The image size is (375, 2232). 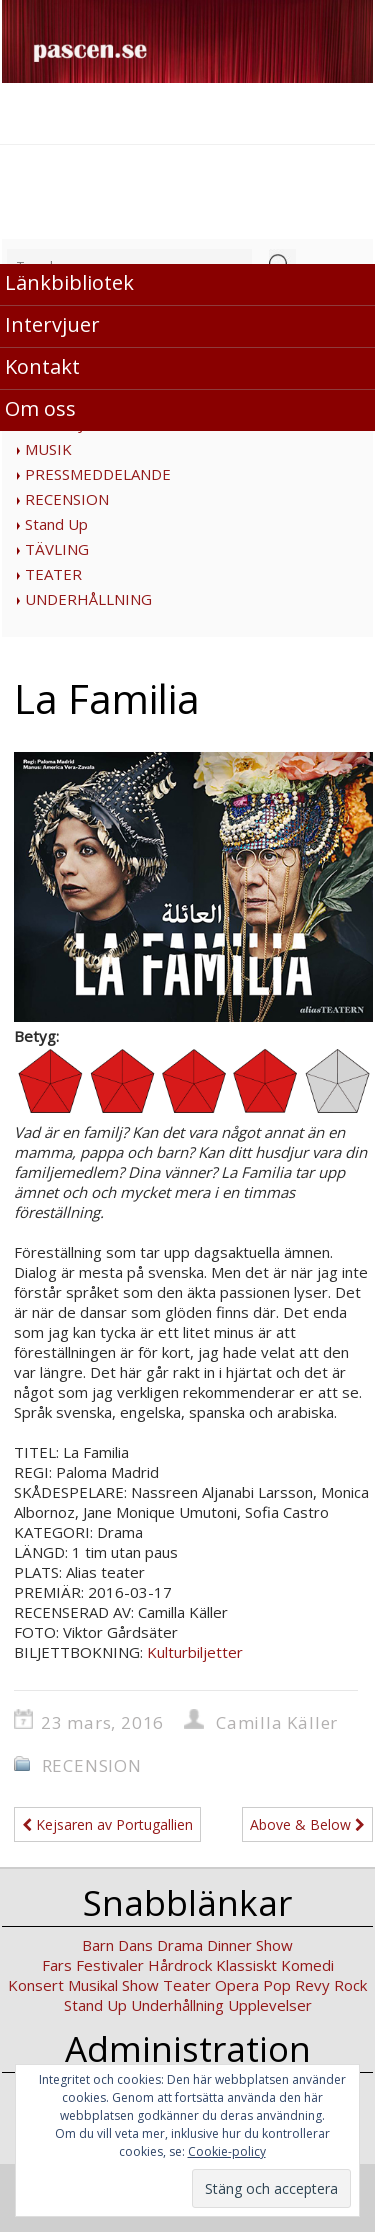 What do you see at coordinates (110, 1965) in the screenshot?
I see `Festivaler` at bounding box center [110, 1965].